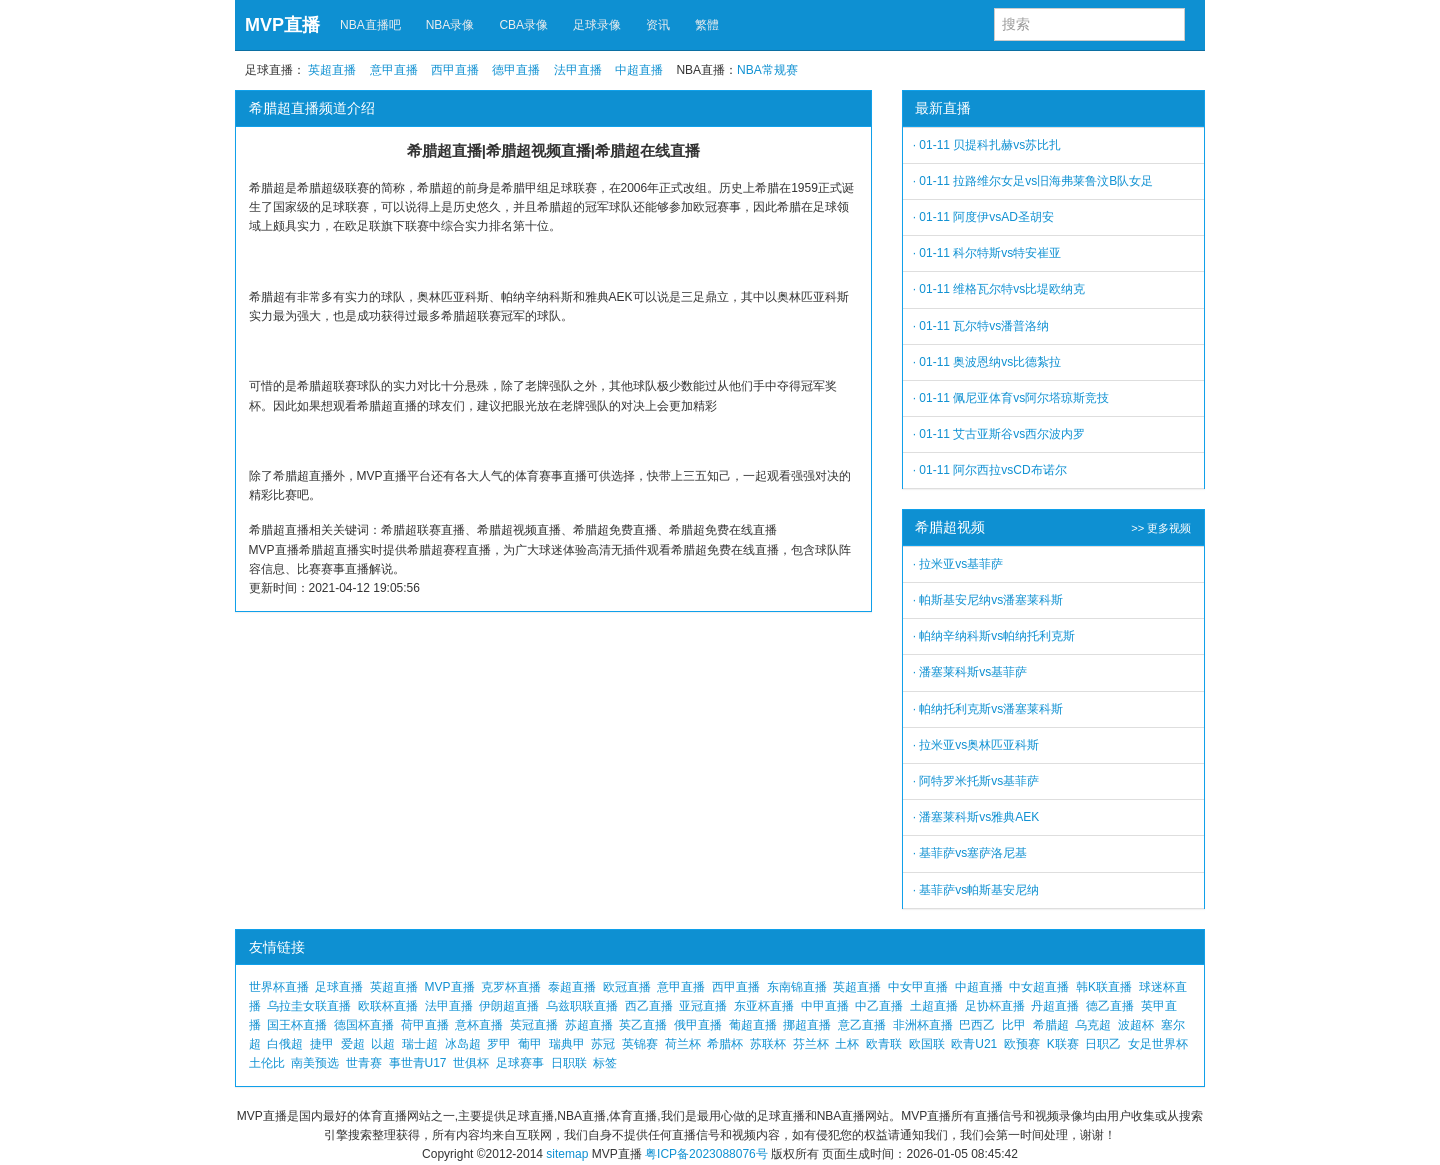 This screenshot has width=1440, height=1165. What do you see at coordinates (976, 890) in the screenshot?
I see `· 基菲萨vs帕斯基安尼纳` at bounding box center [976, 890].